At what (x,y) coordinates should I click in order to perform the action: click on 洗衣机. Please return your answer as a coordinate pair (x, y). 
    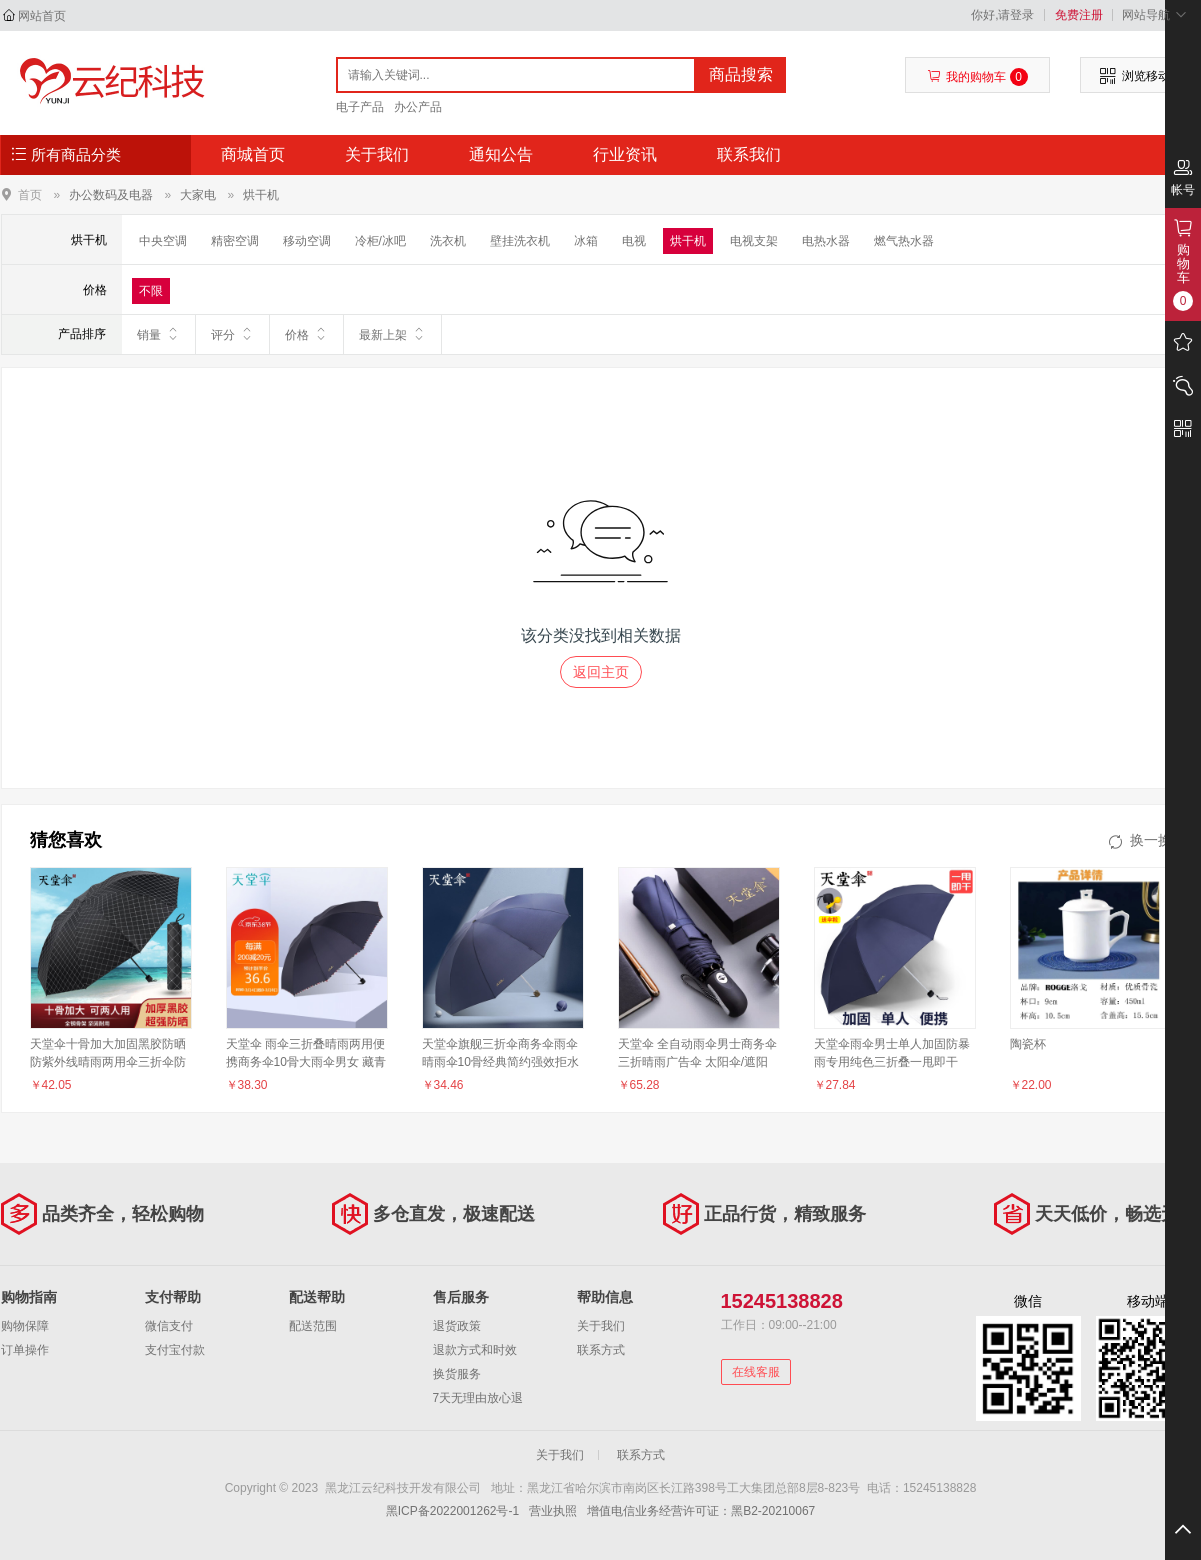
    Looking at the image, I should click on (448, 241).